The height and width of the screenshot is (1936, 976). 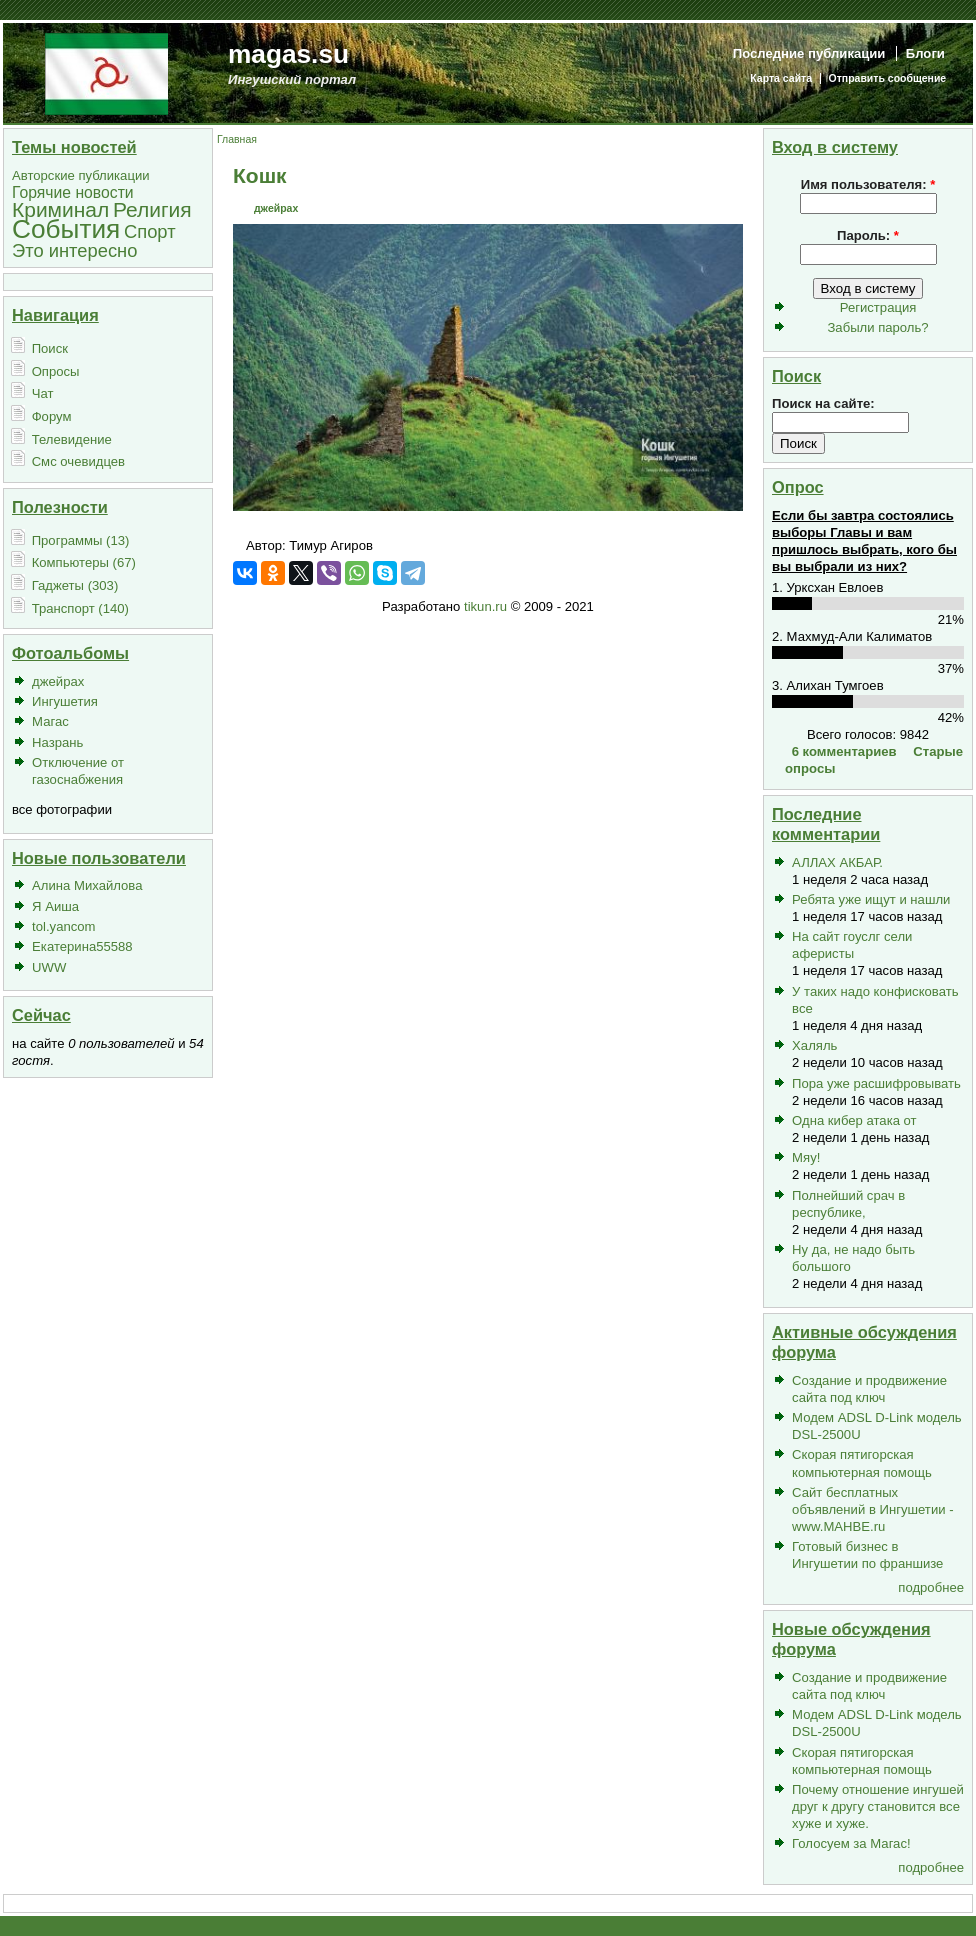 What do you see at coordinates (81, 540) in the screenshot?
I see `Программы (13)` at bounding box center [81, 540].